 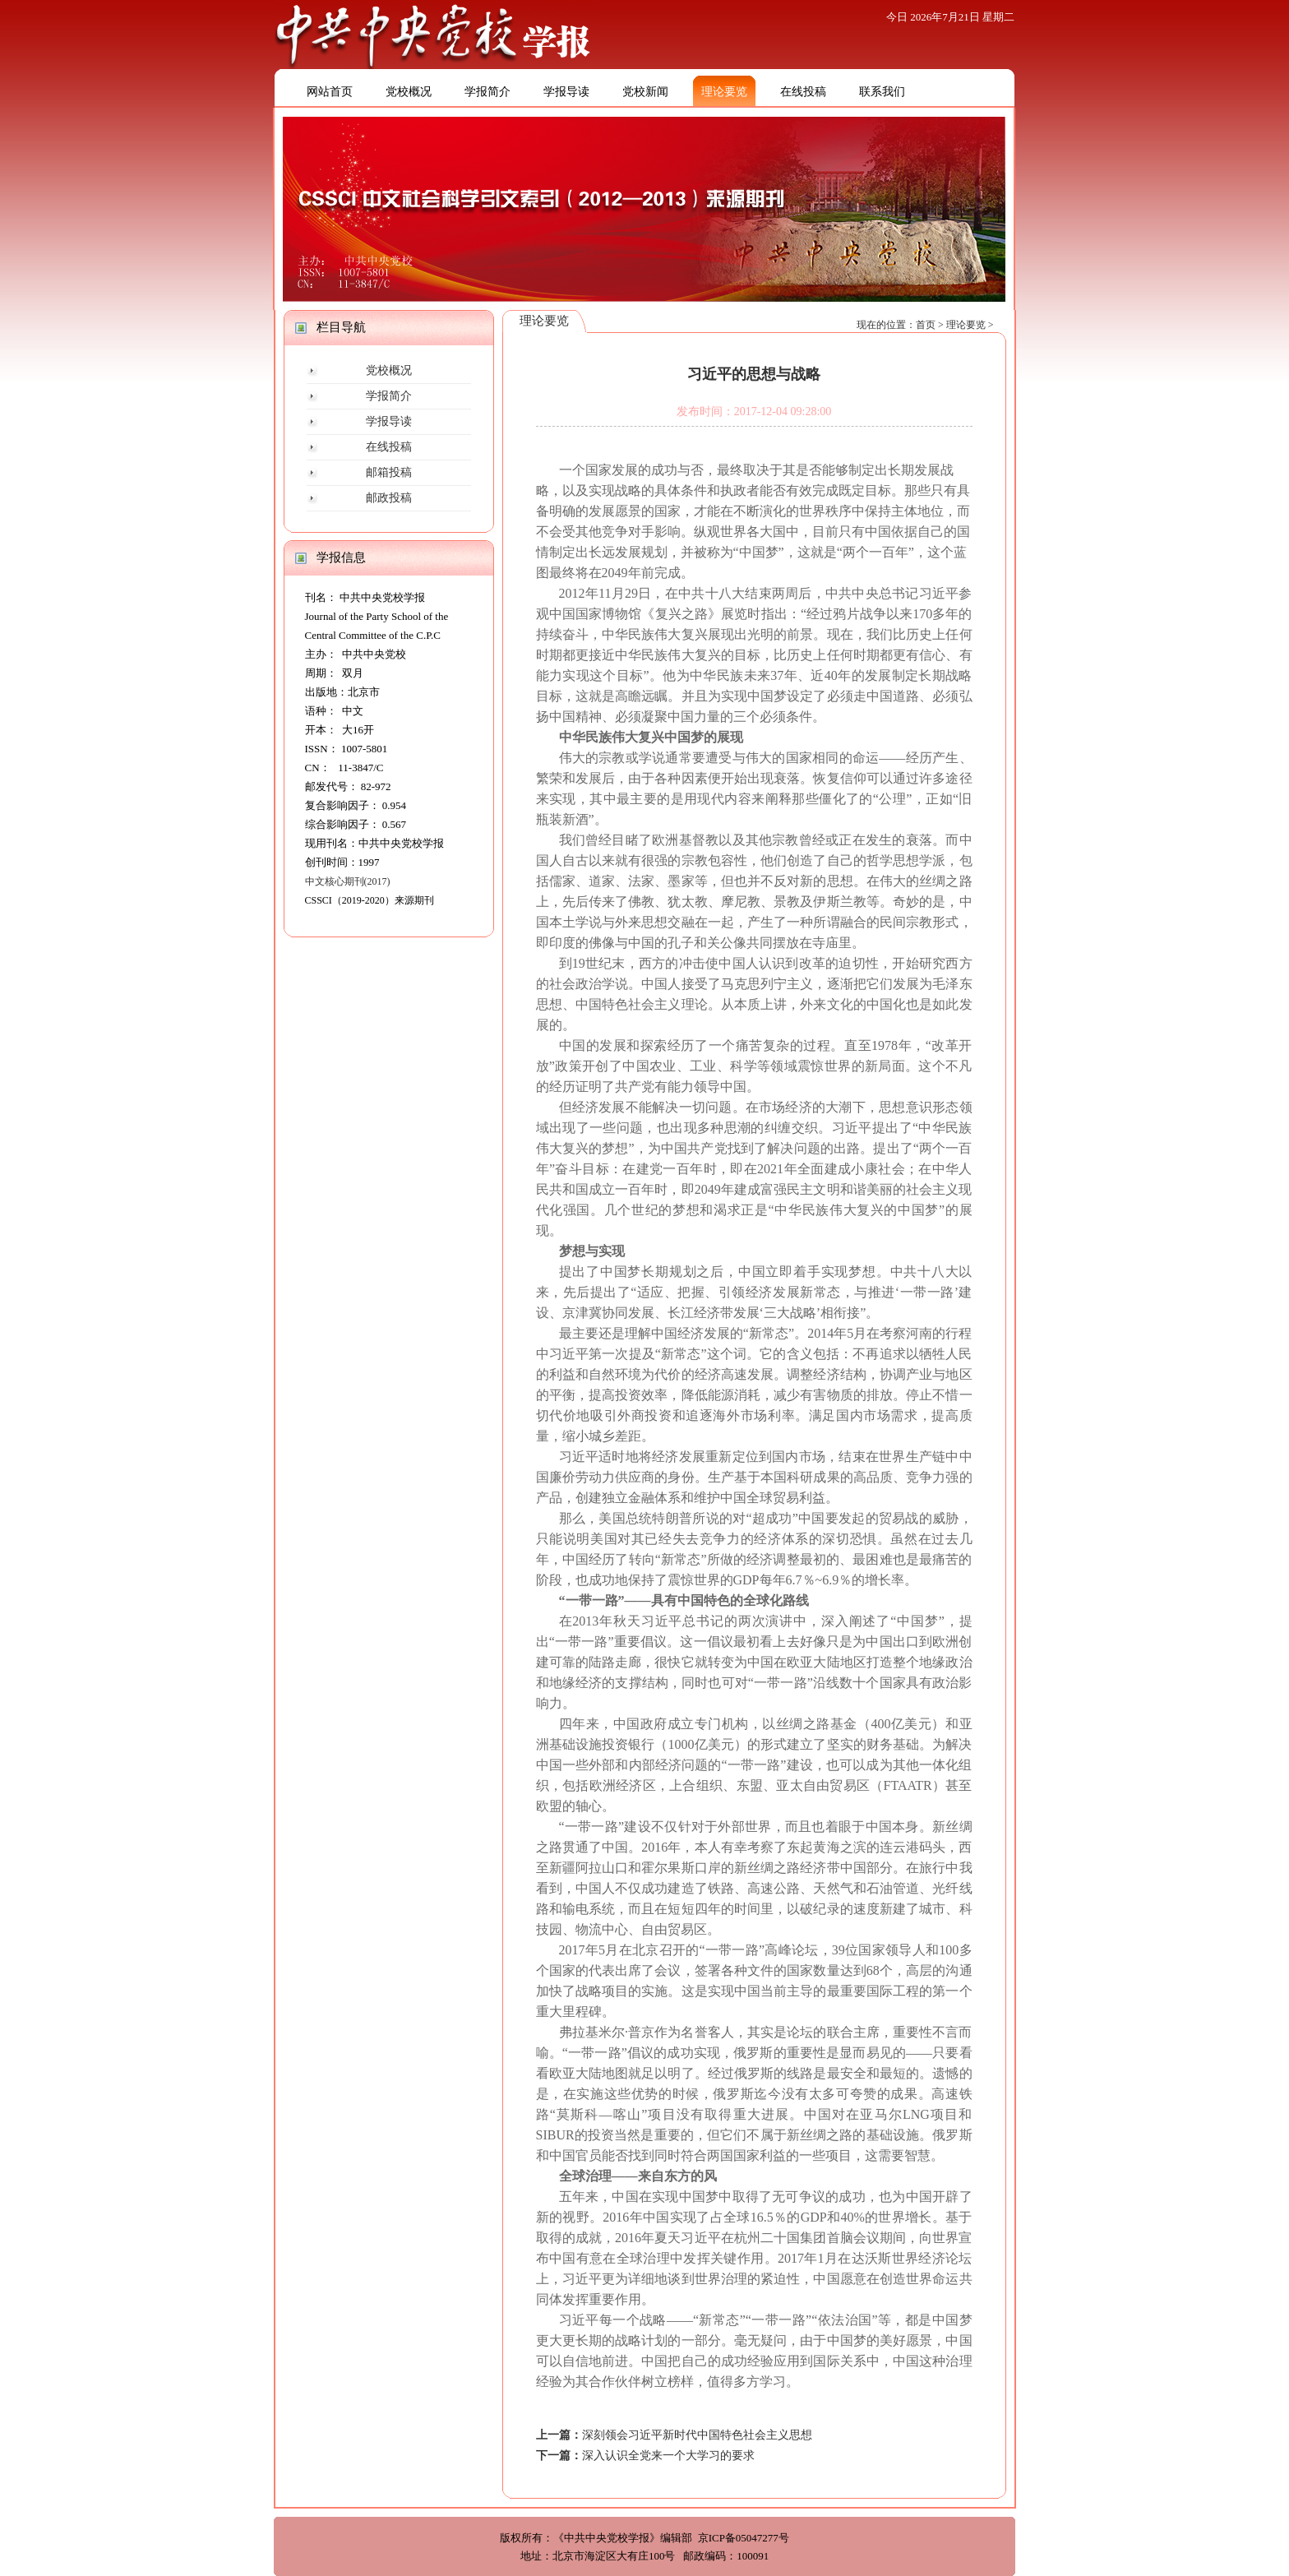 What do you see at coordinates (803, 92) in the screenshot?
I see `在线投稿` at bounding box center [803, 92].